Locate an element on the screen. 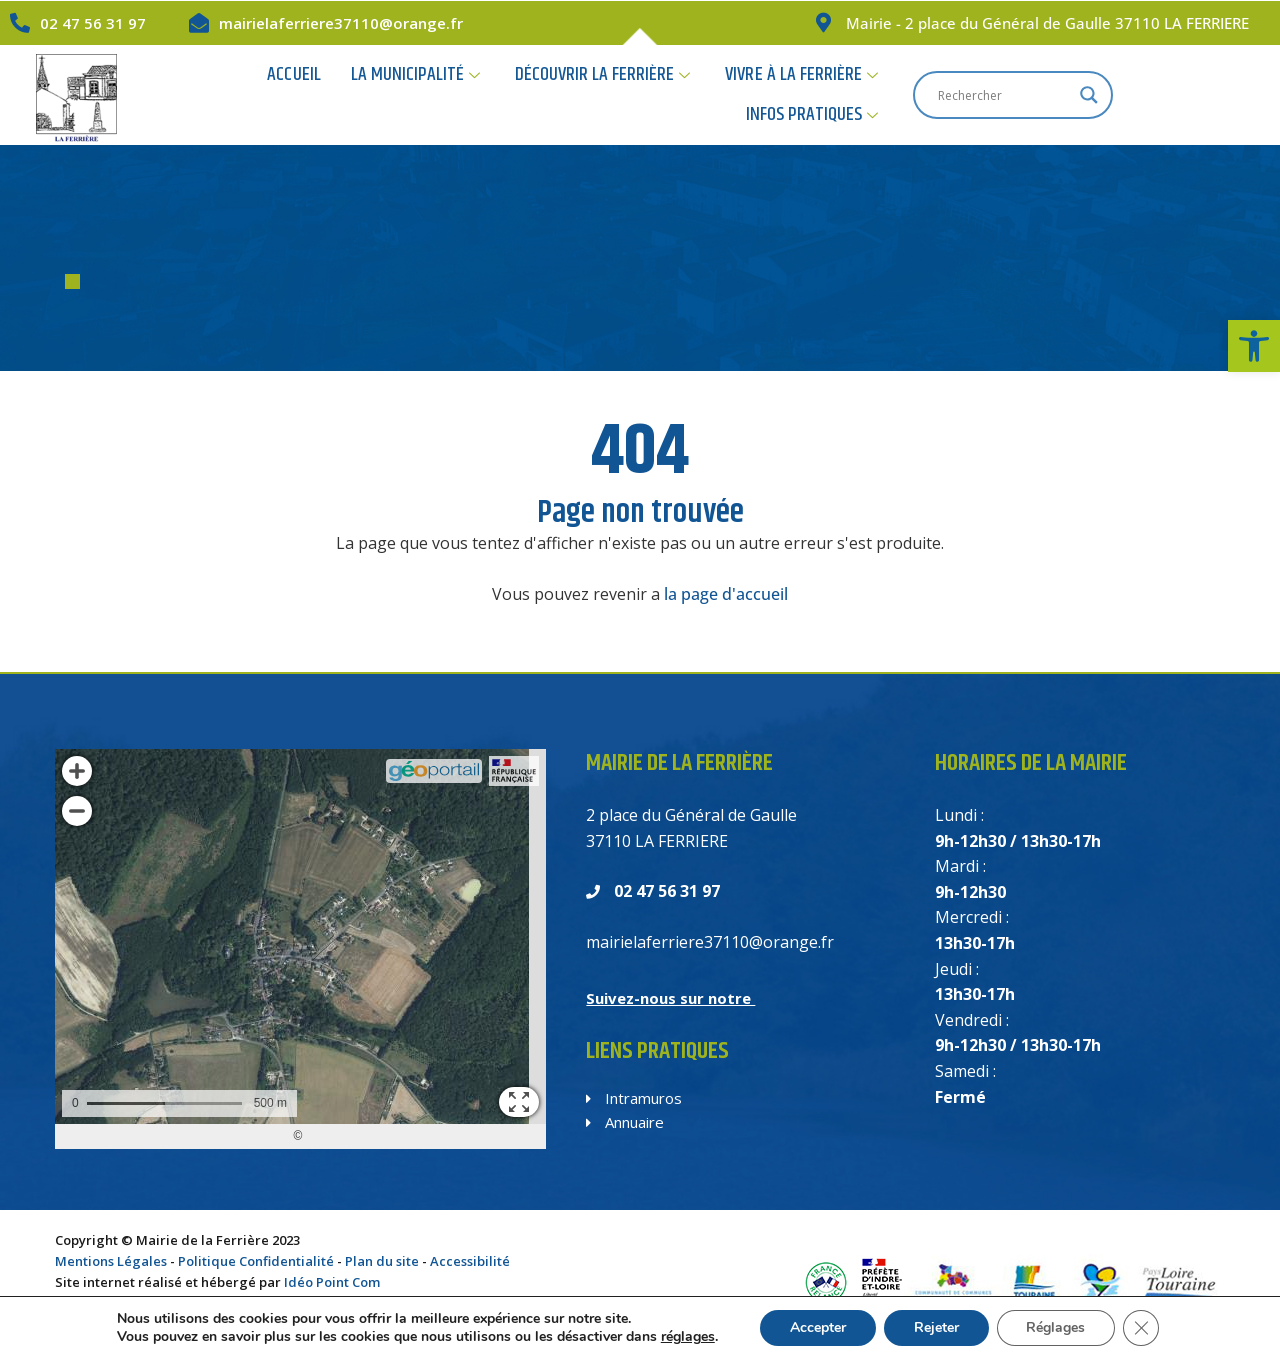 Image resolution: width=1280 pixels, height=1359 pixels. Accessibilité is located at coordinates (470, 1261).